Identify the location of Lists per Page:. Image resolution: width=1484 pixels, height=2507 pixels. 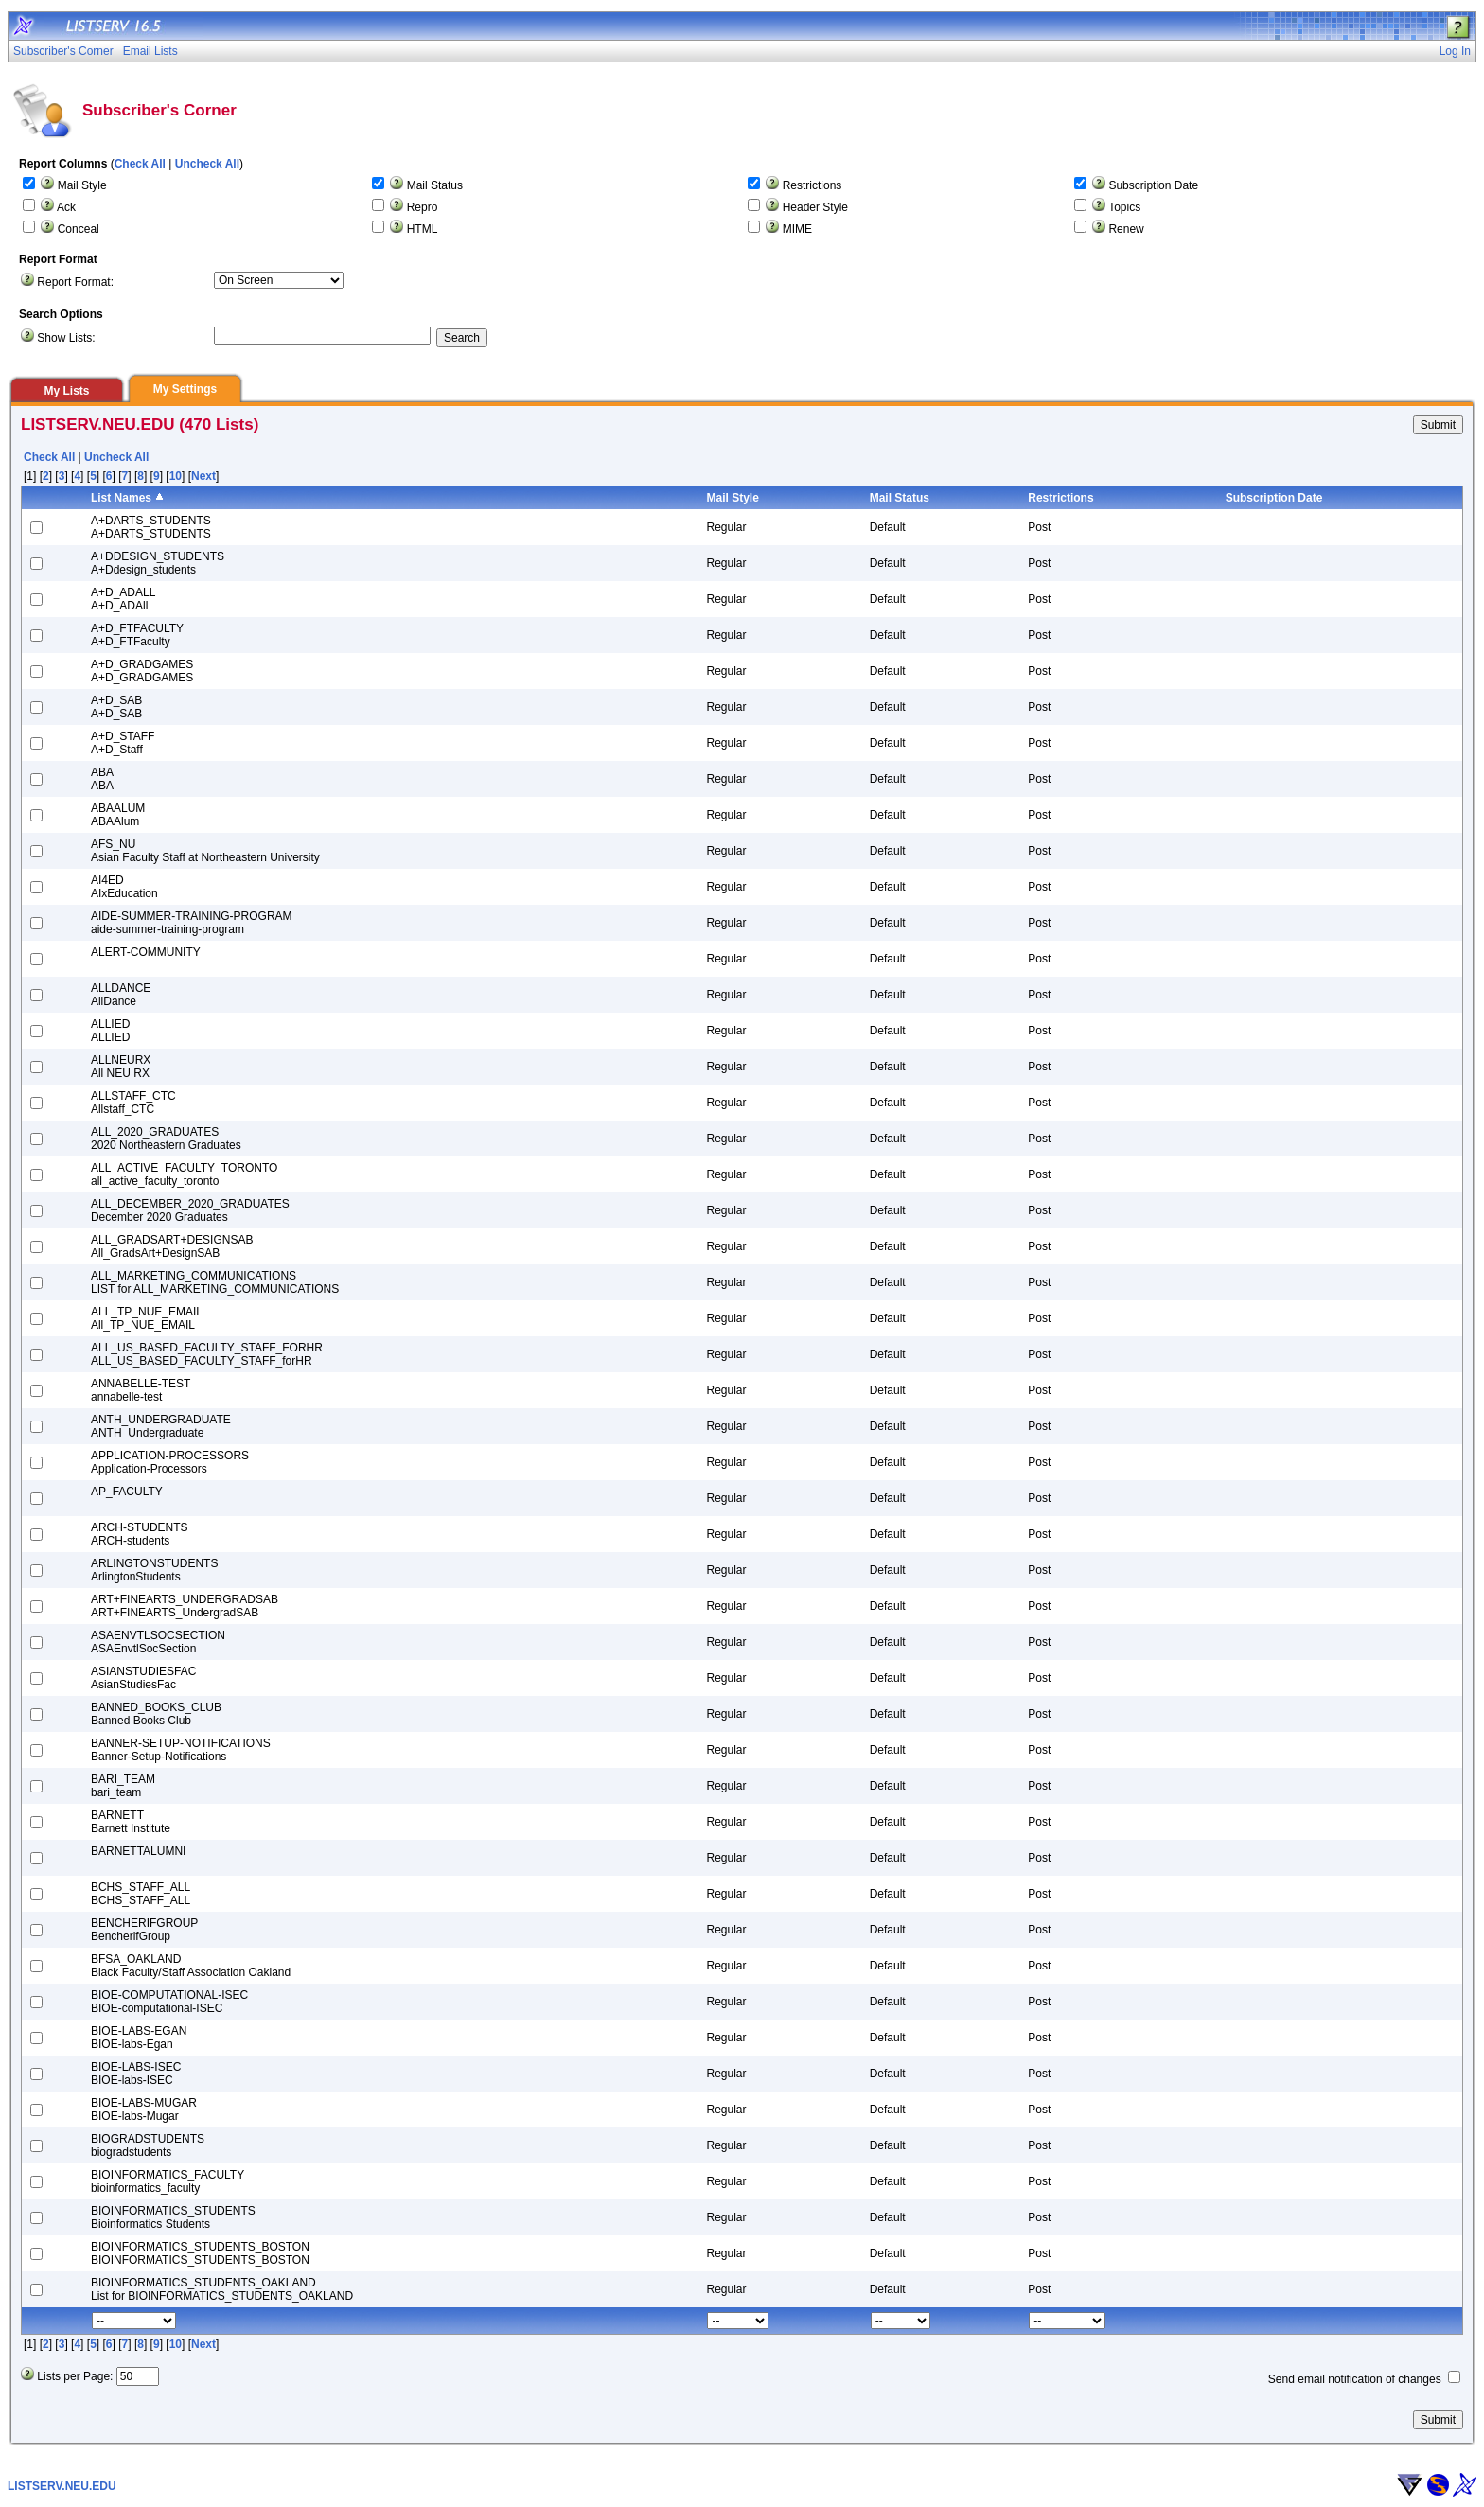
(75, 2376).